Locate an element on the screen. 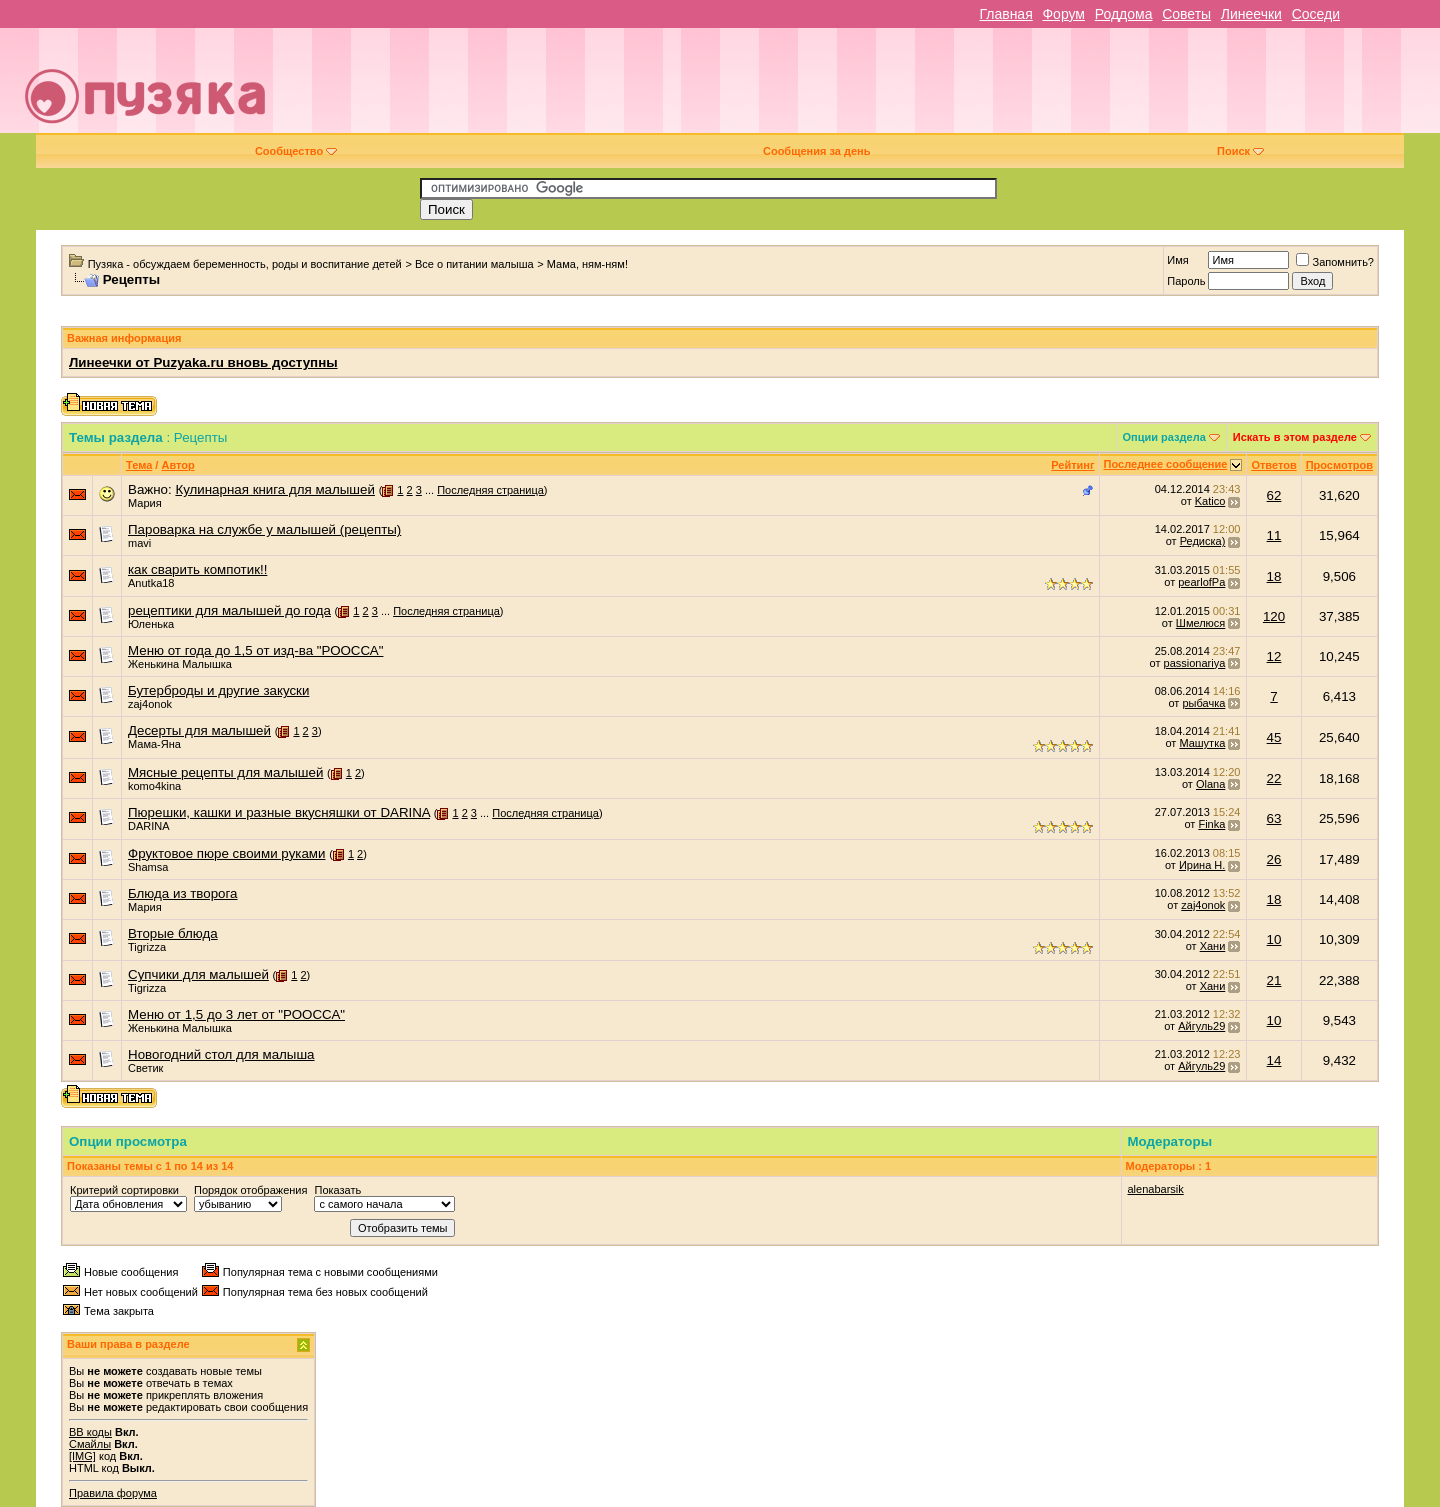 The width and height of the screenshot is (1440, 1507). 22 is located at coordinates (1274, 778).